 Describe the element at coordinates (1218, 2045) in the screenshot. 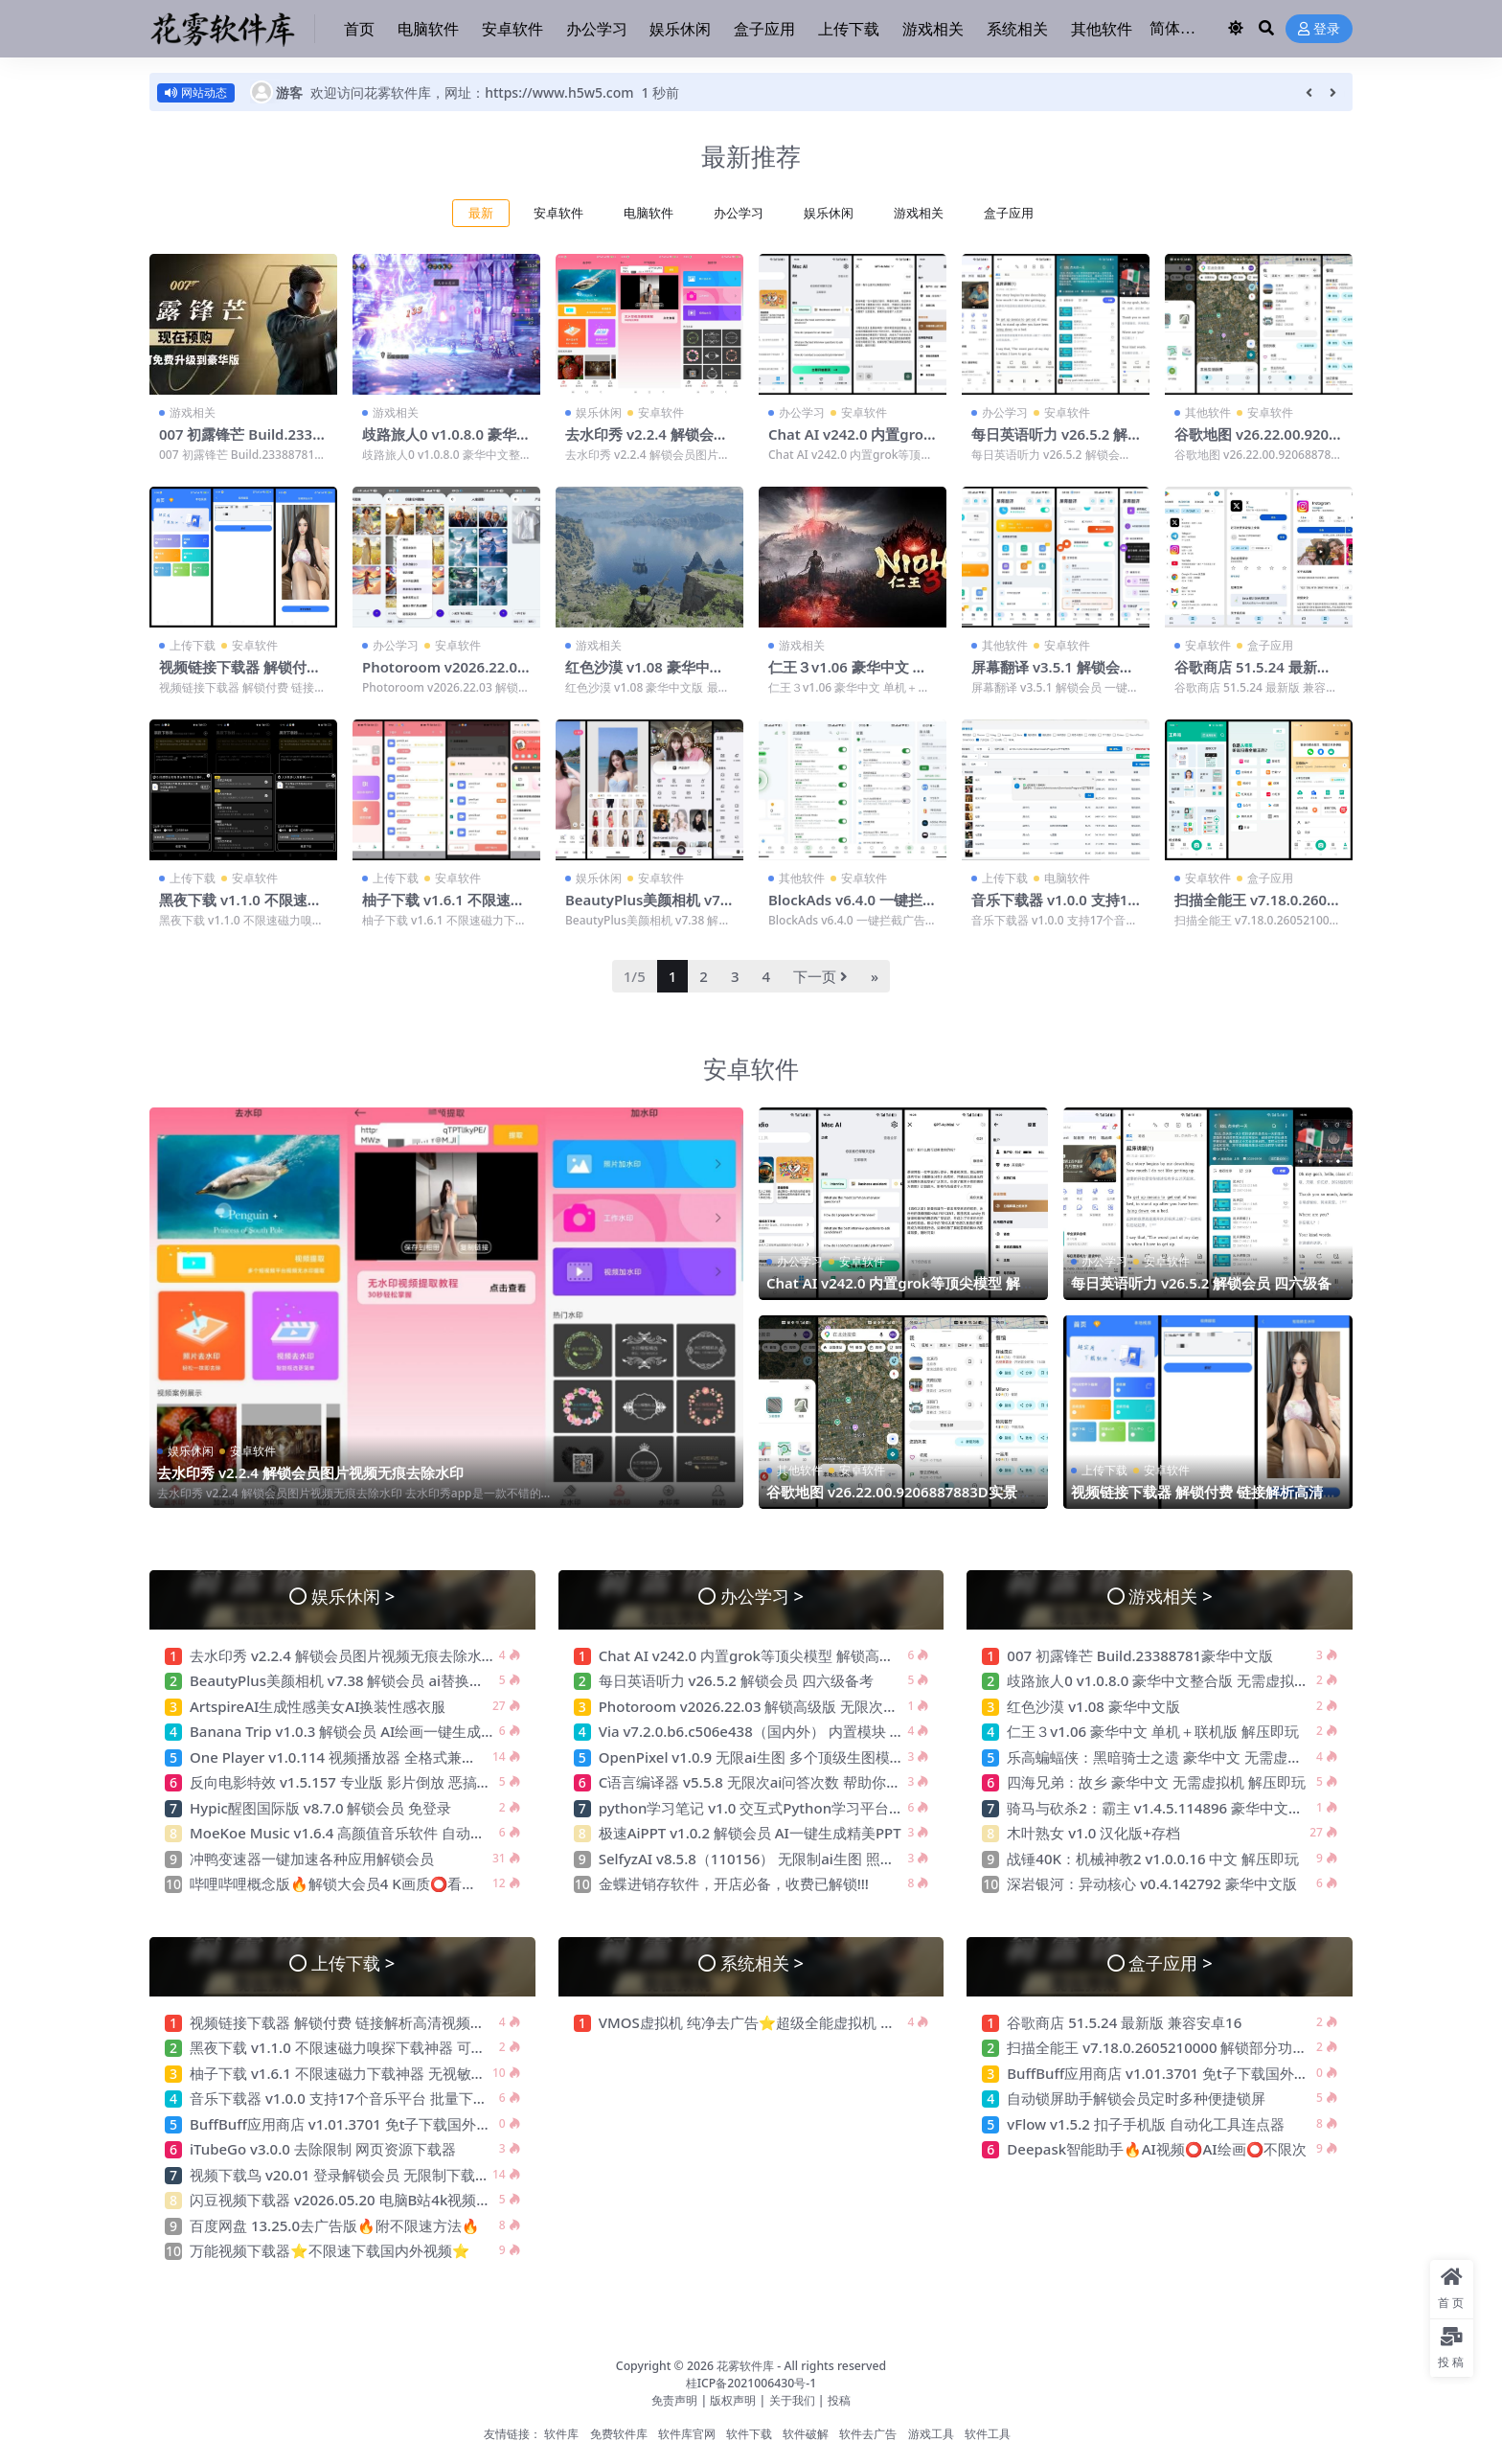

I see `扫描全能王 v7.18.0.2605210000 解锁部分功能 高清扫描 智能转换` at that location.